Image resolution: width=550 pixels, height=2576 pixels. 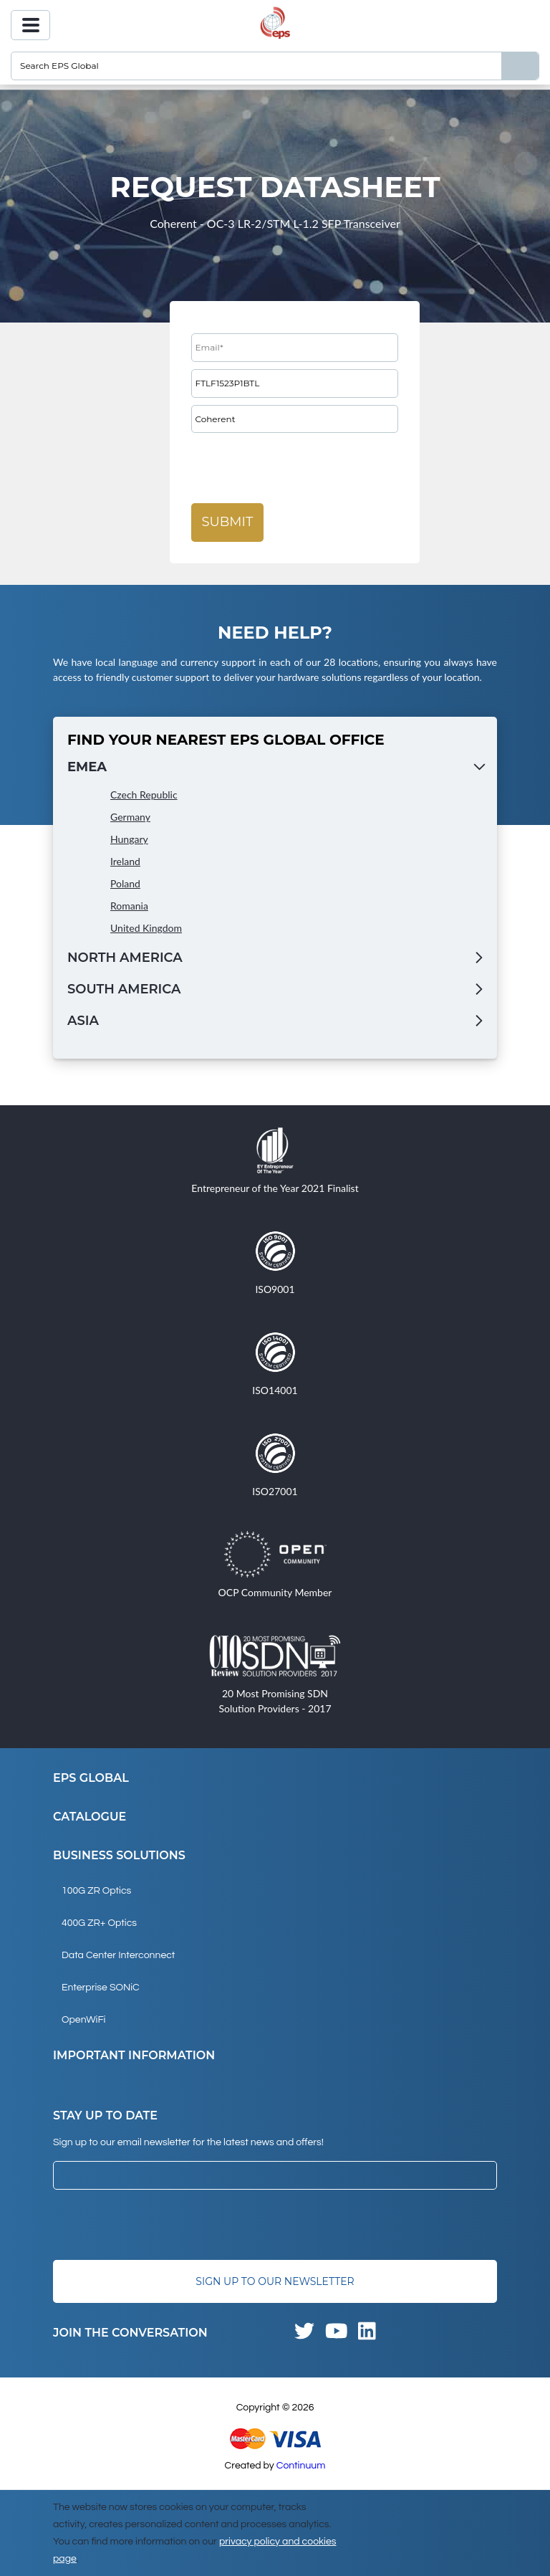 I want to click on United Kingdom, so click(x=146, y=928).